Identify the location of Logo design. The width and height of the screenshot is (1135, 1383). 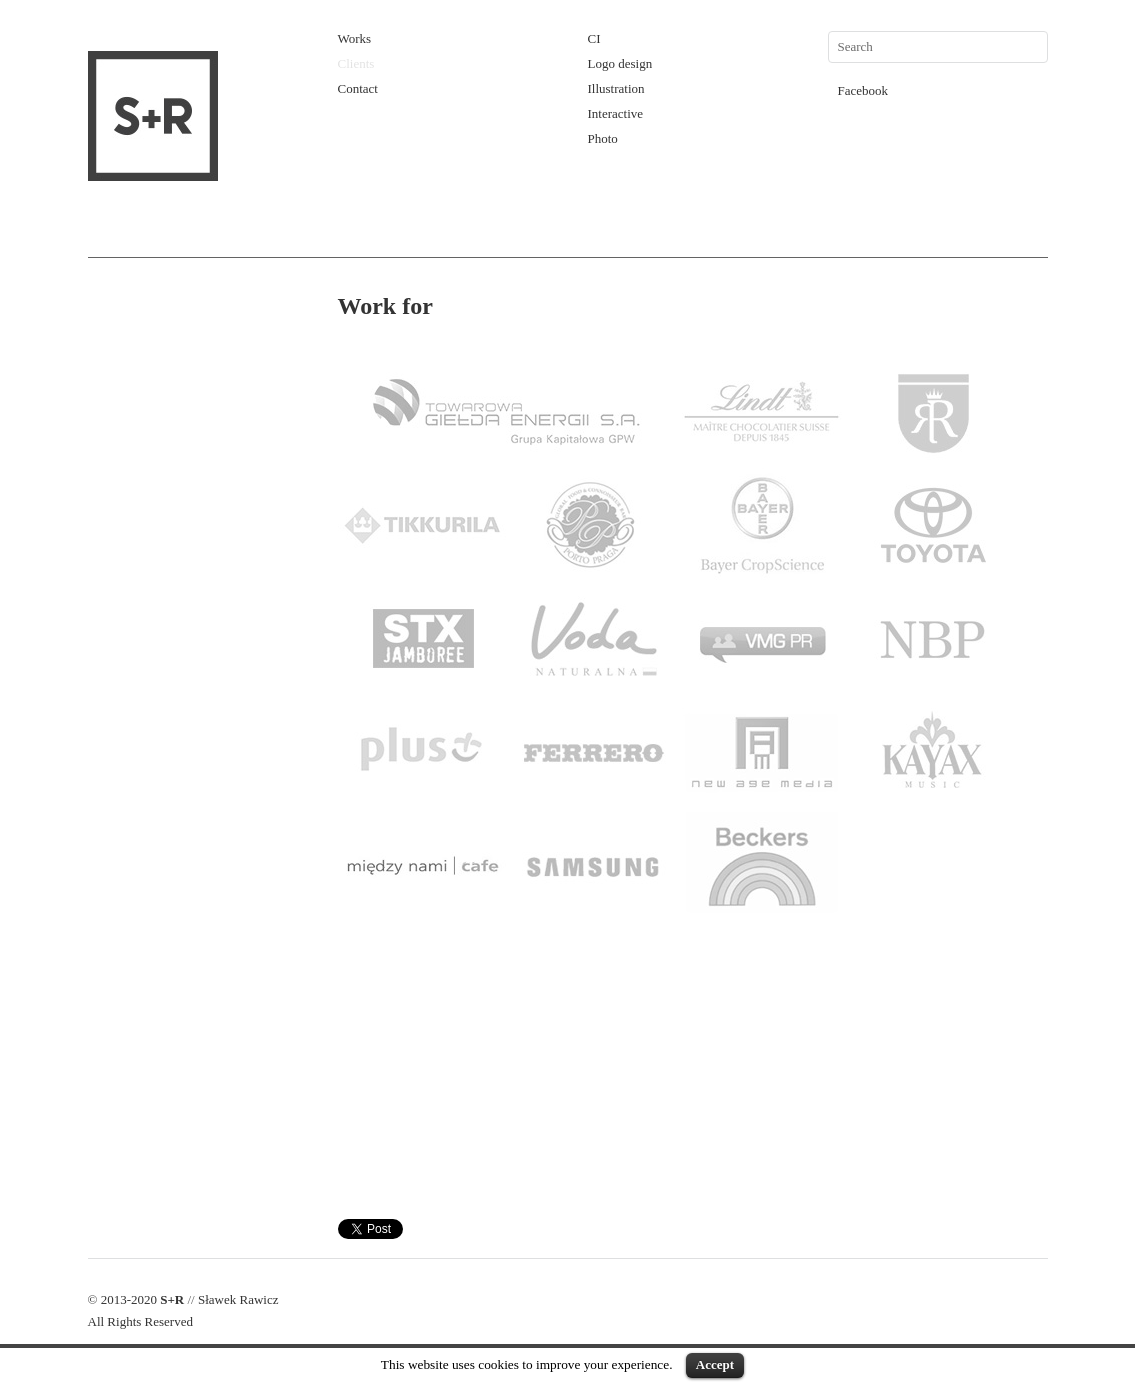
(620, 63).